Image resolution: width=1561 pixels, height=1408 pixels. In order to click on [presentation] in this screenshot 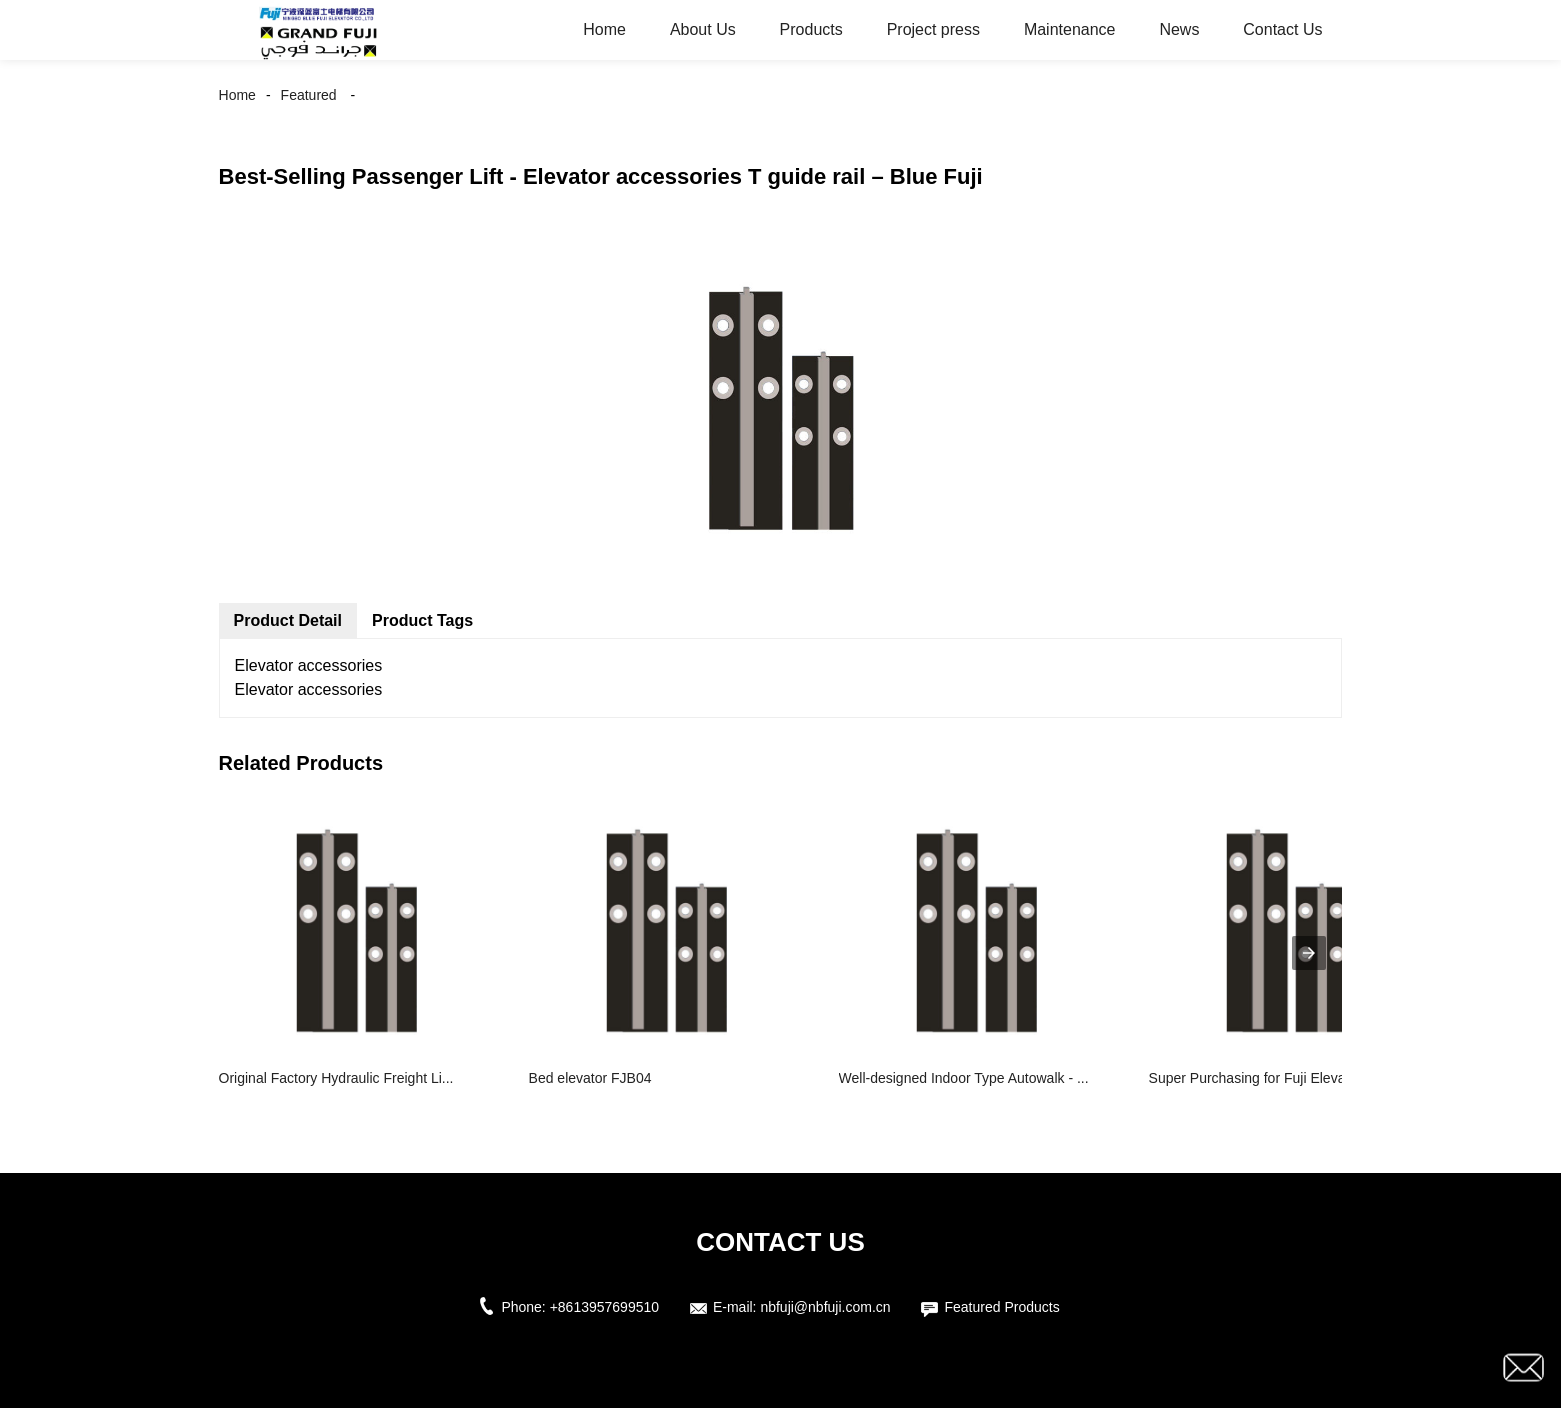, I will do `click(1309, 953)`.